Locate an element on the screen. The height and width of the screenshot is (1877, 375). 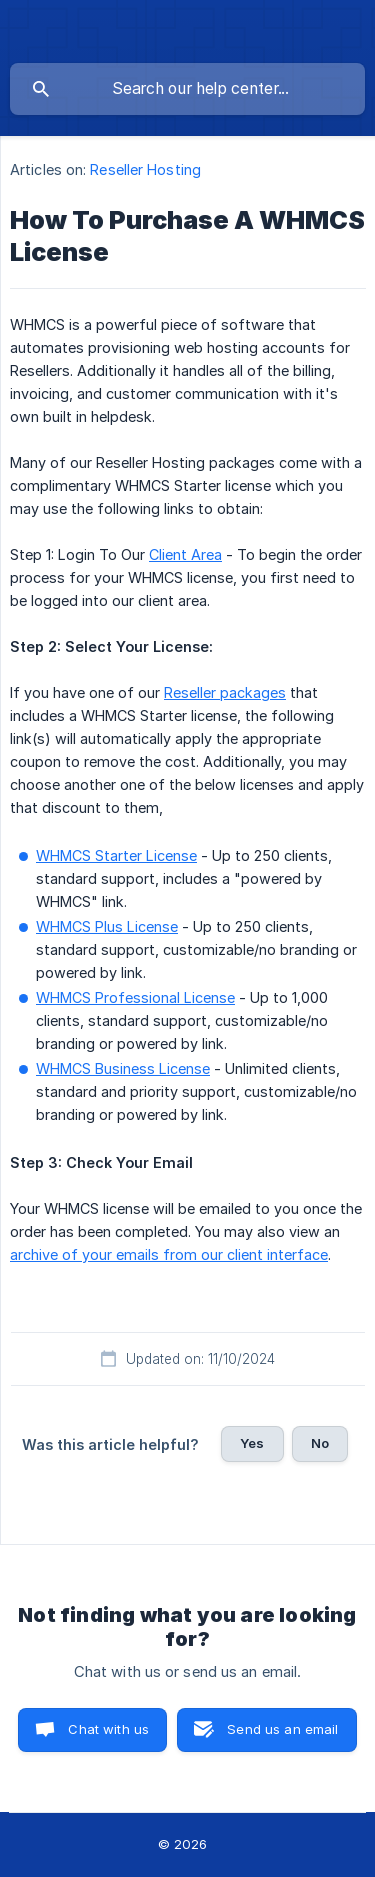
Send us an email [button] is located at coordinates (282, 1729).